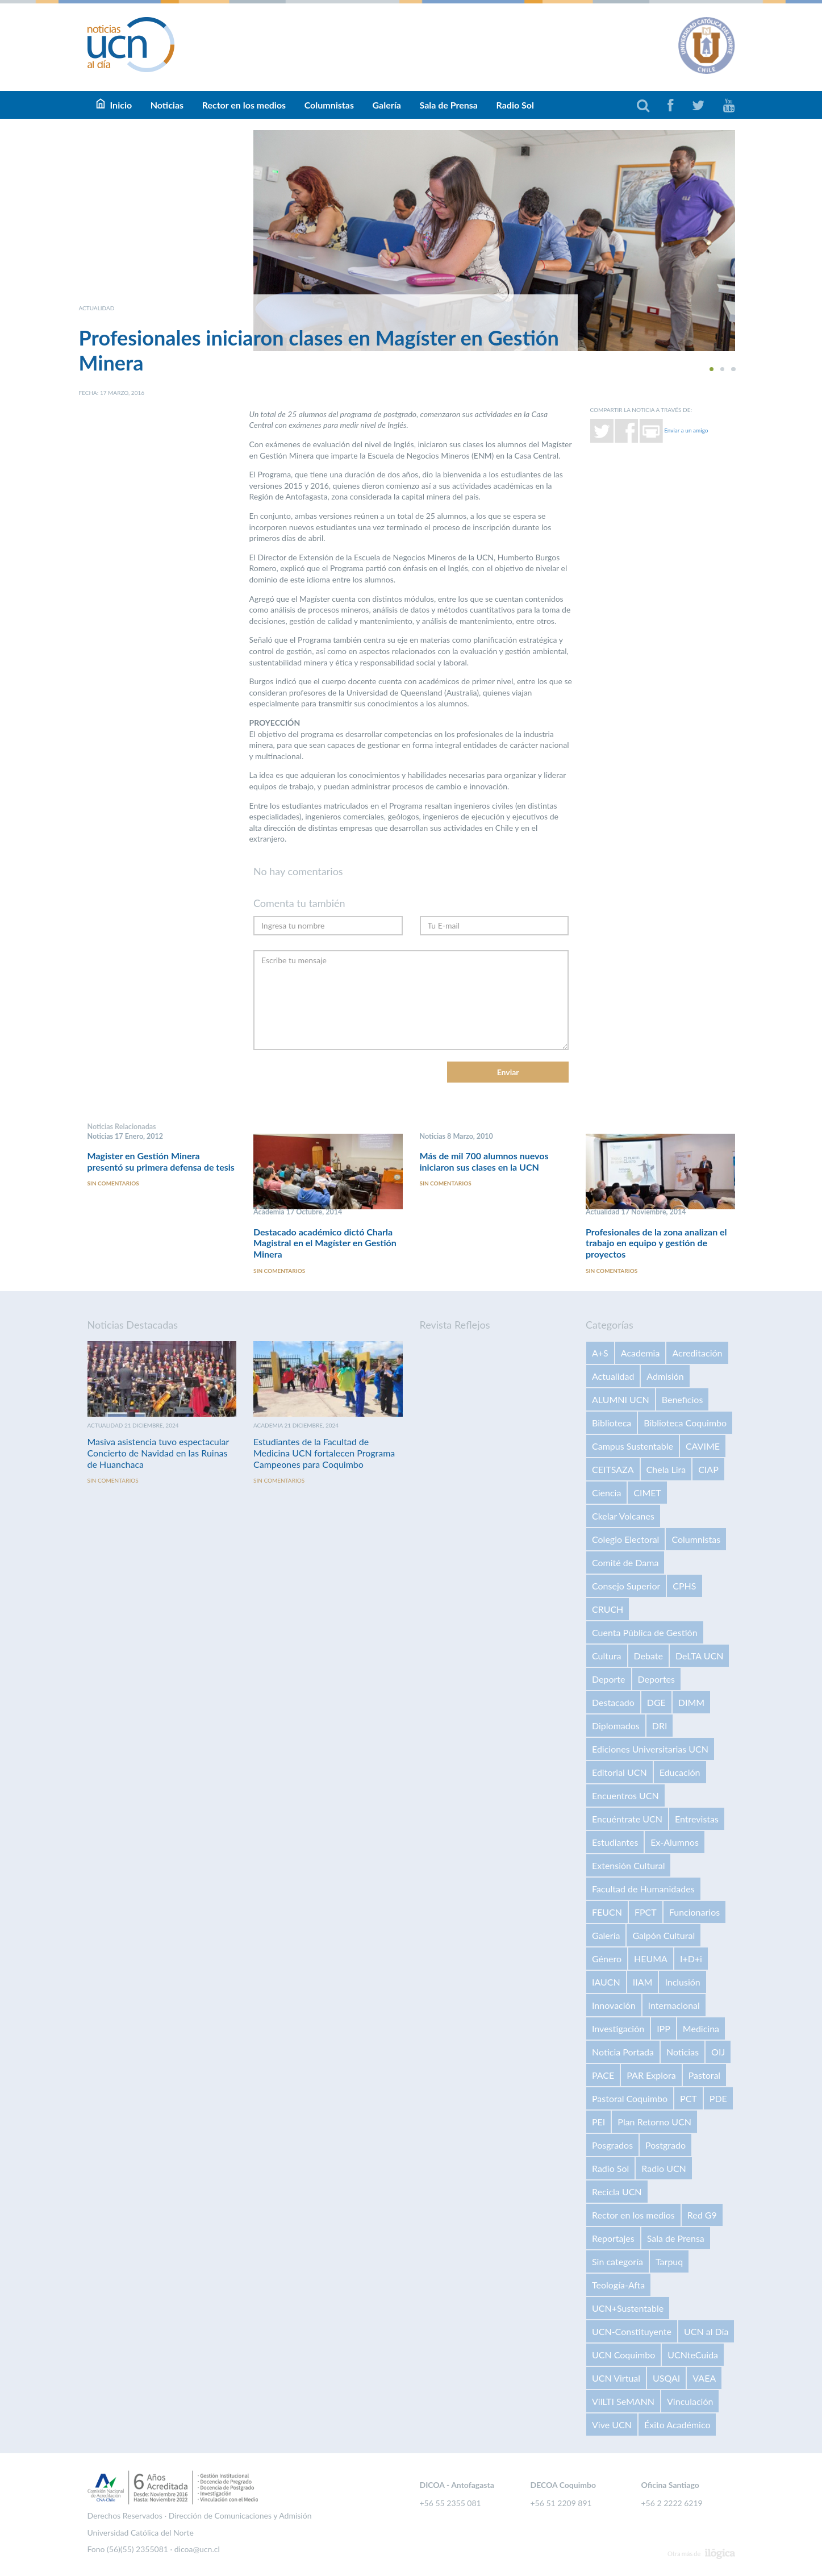 This screenshot has height=2576, width=822. I want to click on Actualidad, so click(613, 1376).